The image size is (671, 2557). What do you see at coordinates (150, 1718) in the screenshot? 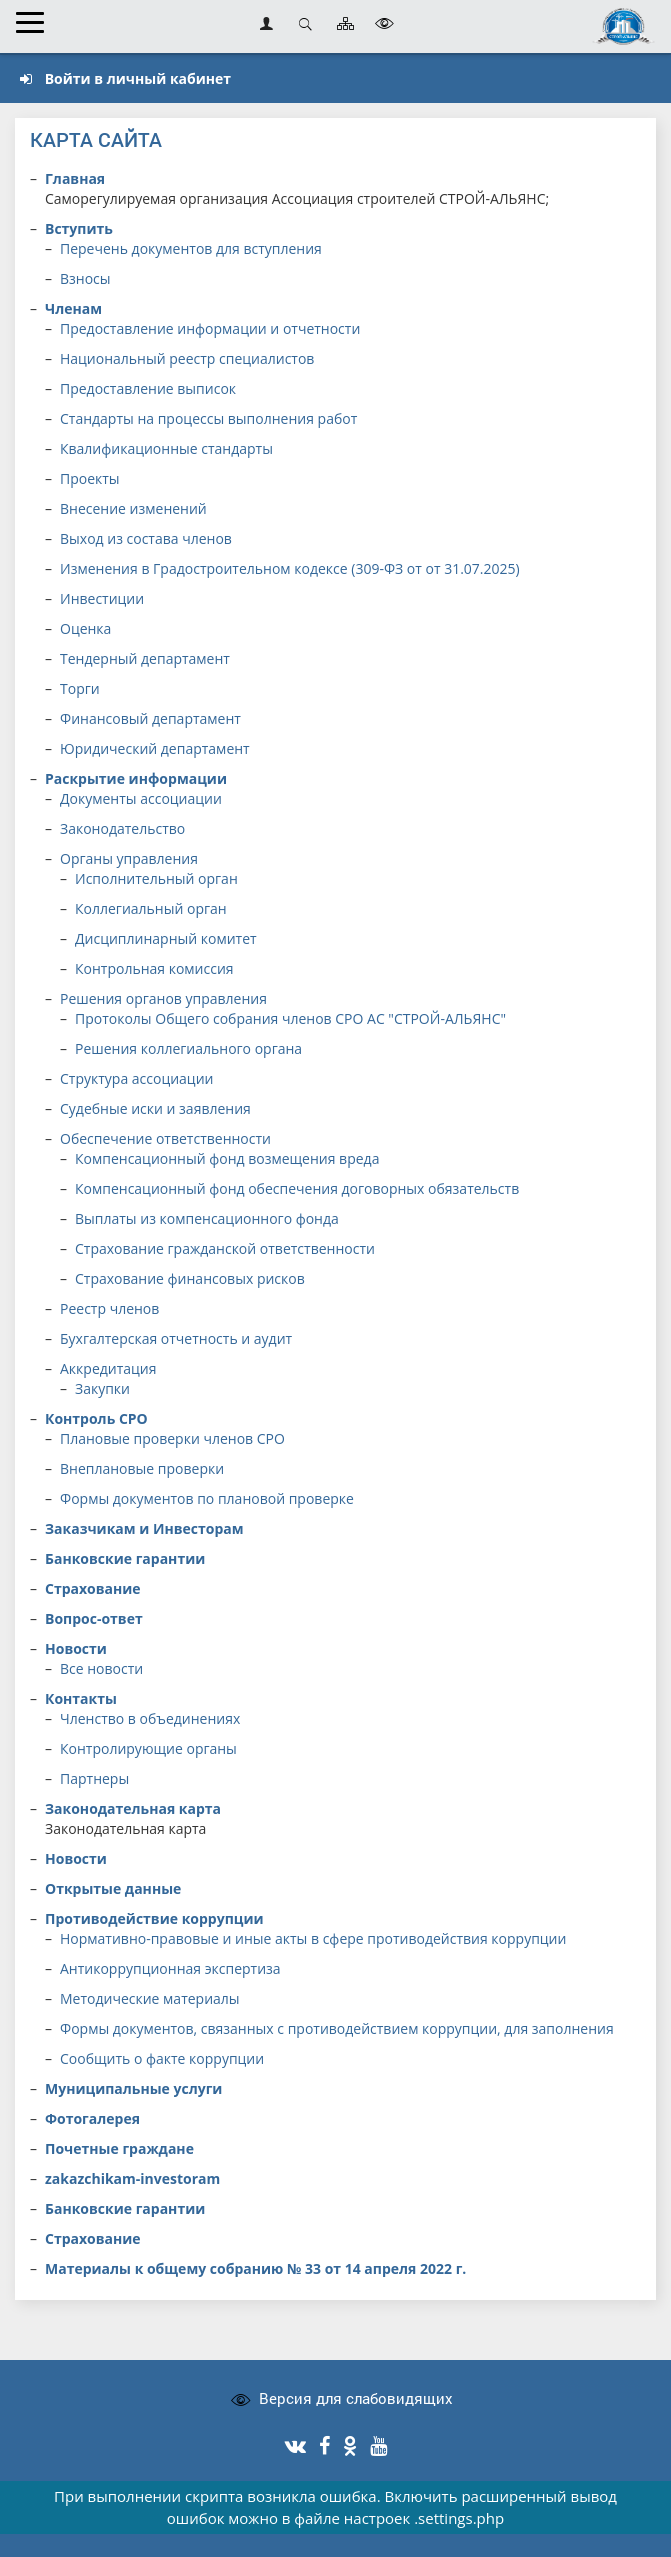
I see `Членство в объединениях` at bounding box center [150, 1718].